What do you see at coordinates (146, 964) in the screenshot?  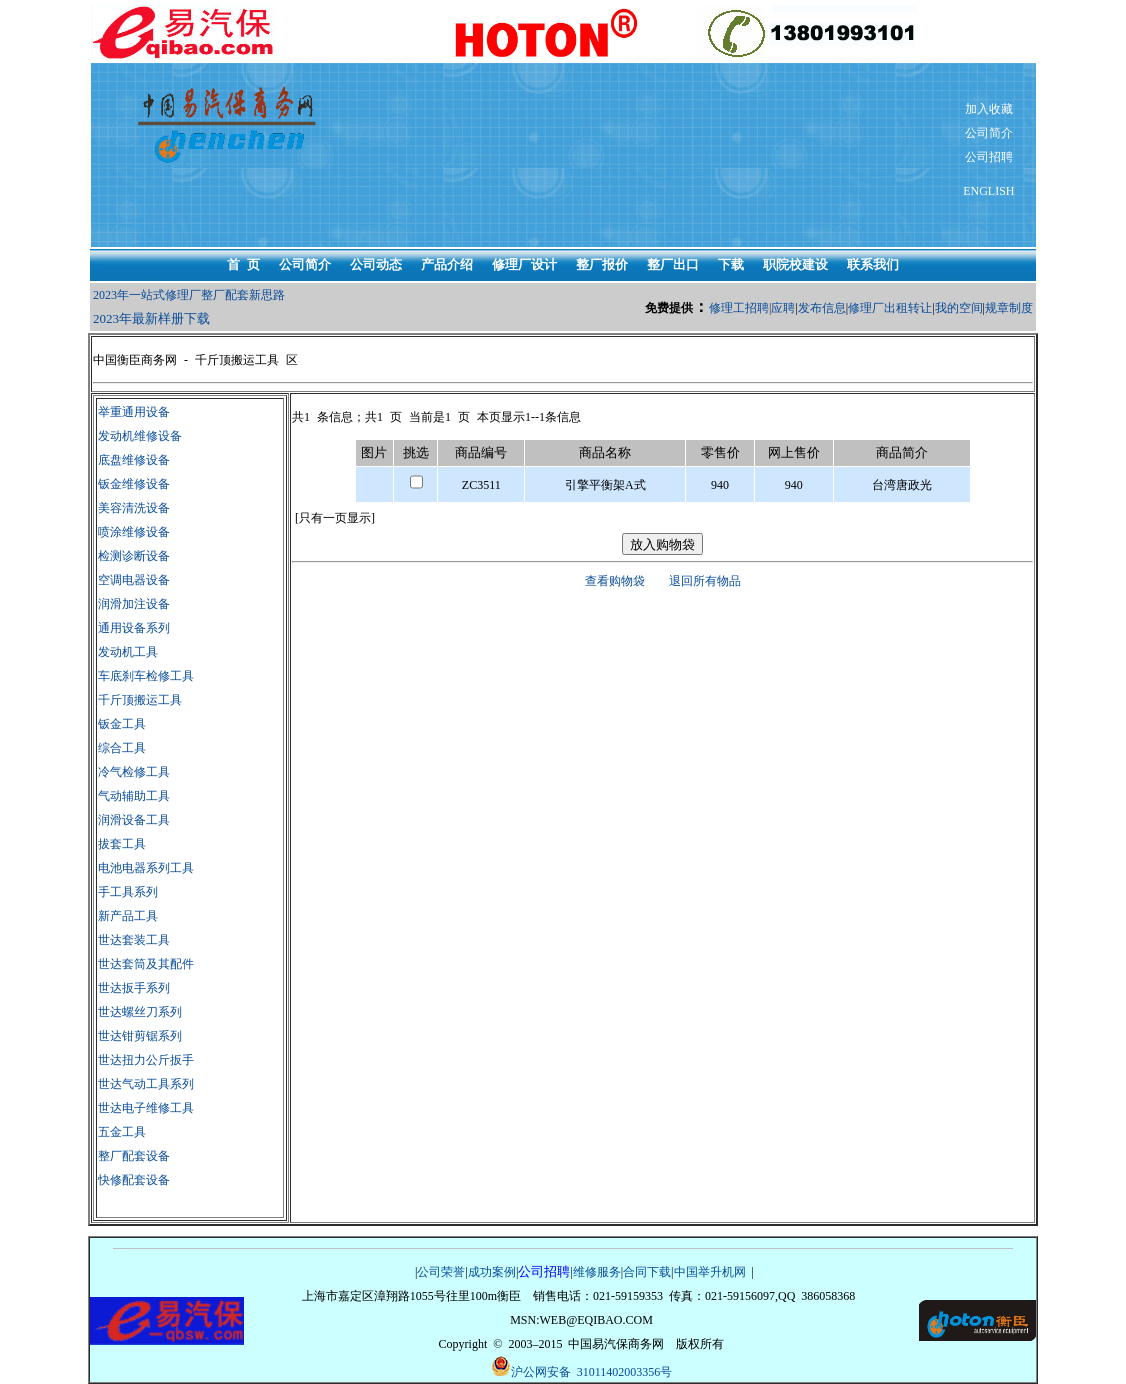 I see `世达套筒及其配件` at bounding box center [146, 964].